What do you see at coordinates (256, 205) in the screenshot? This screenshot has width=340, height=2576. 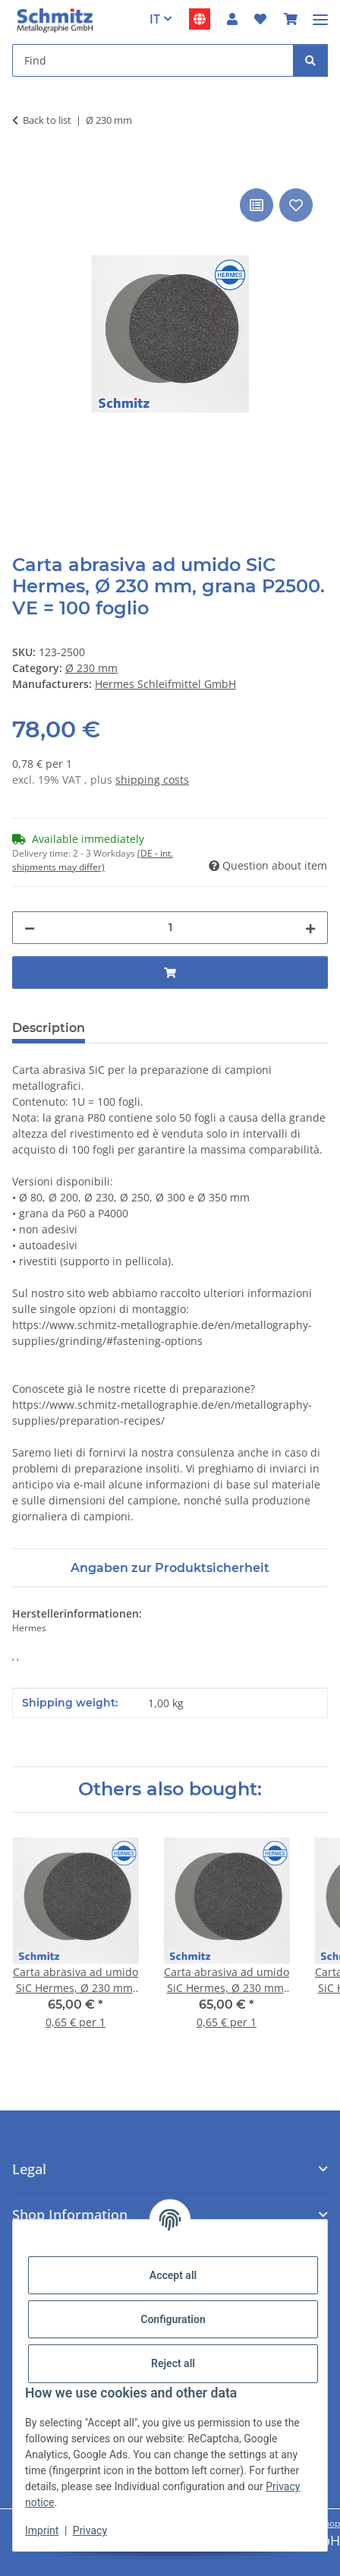 I see `[Add to comparison list]` at bounding box center [256, 205].